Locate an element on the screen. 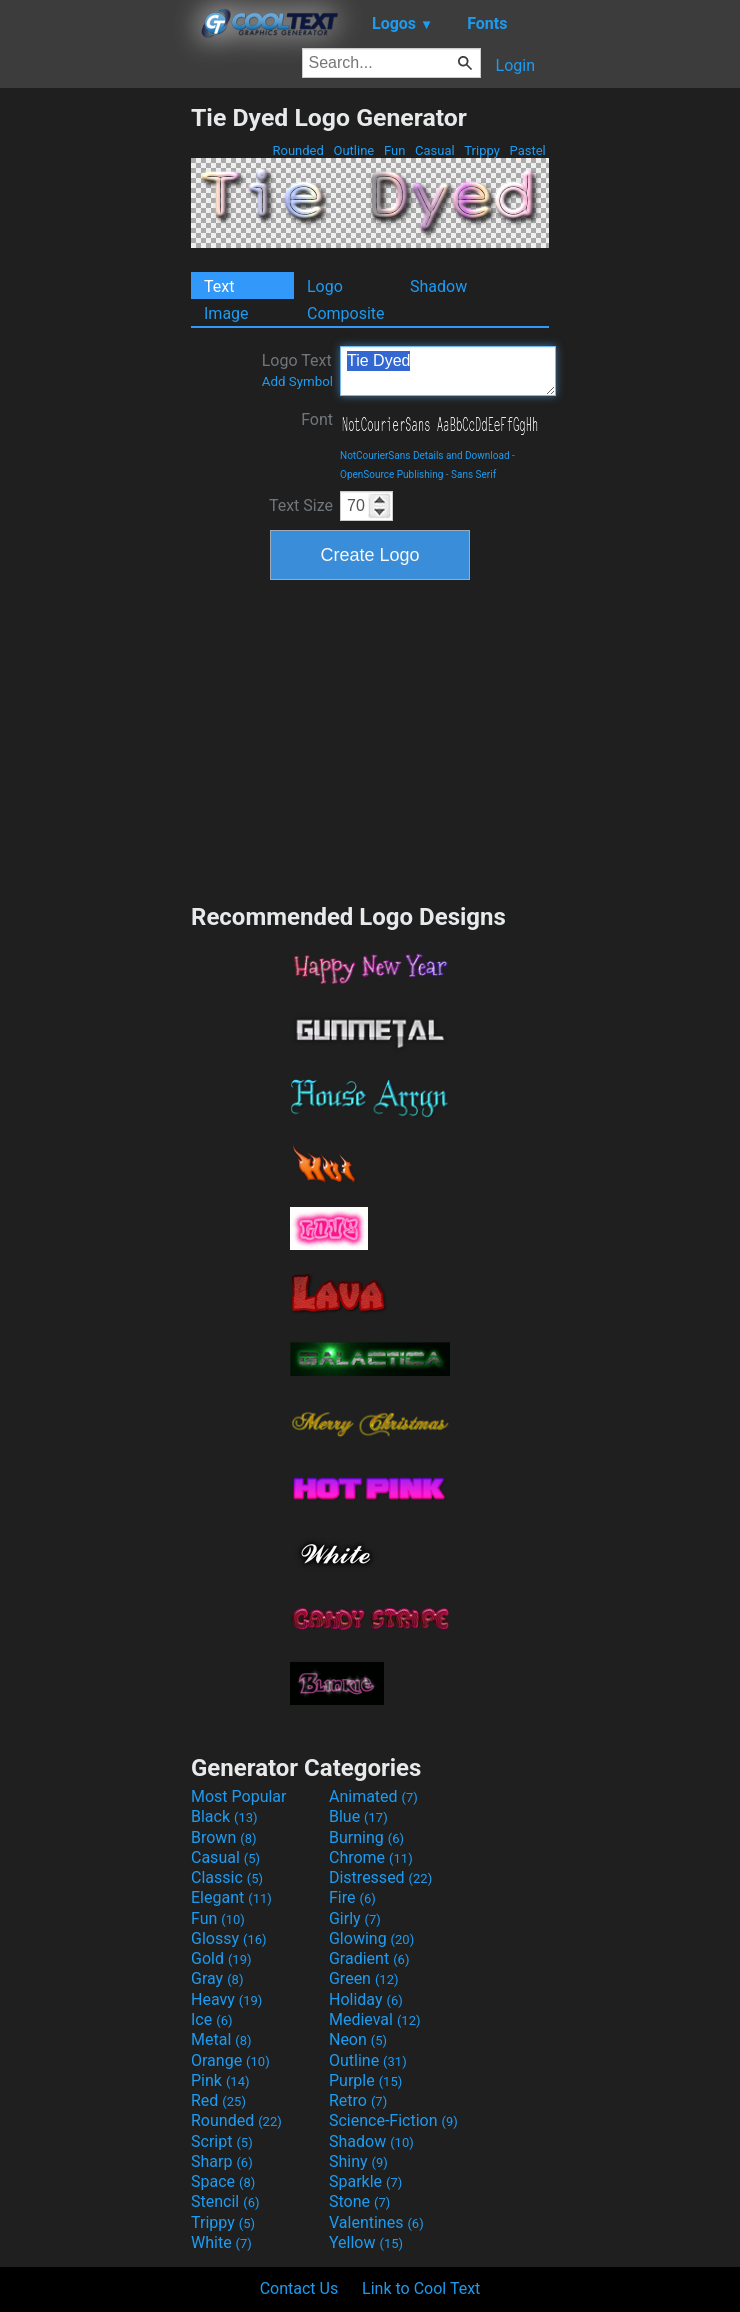  Classic is located at coordinates (227, 1877).